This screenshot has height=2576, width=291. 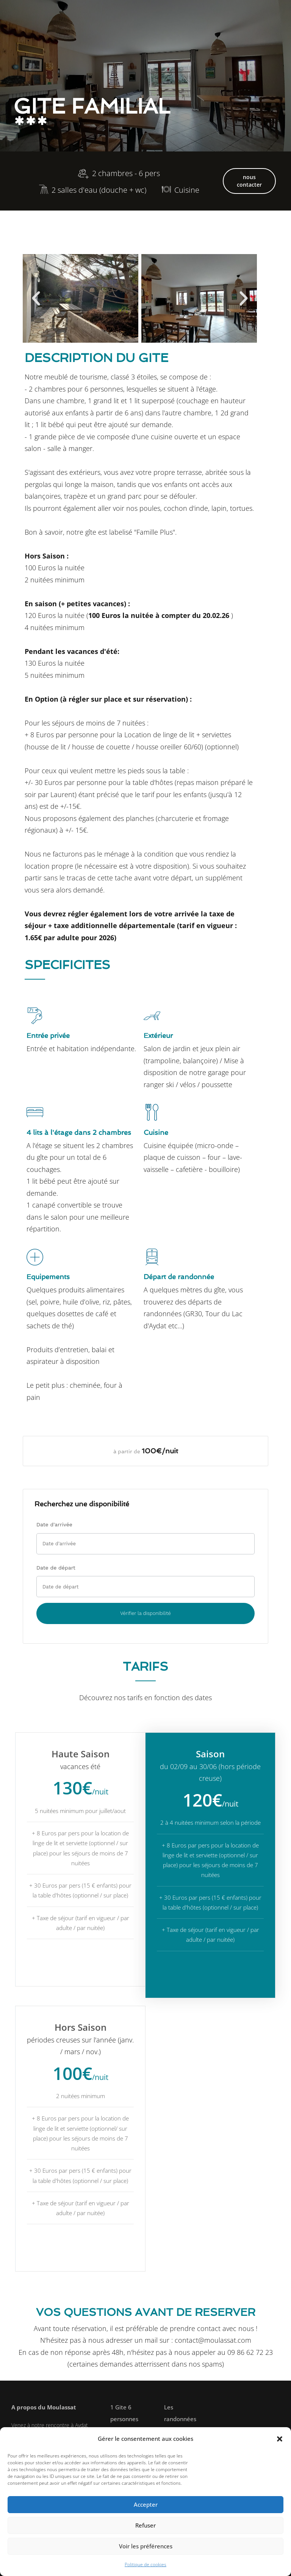 I want to click on Accepter, so click(x=146, y=2504).